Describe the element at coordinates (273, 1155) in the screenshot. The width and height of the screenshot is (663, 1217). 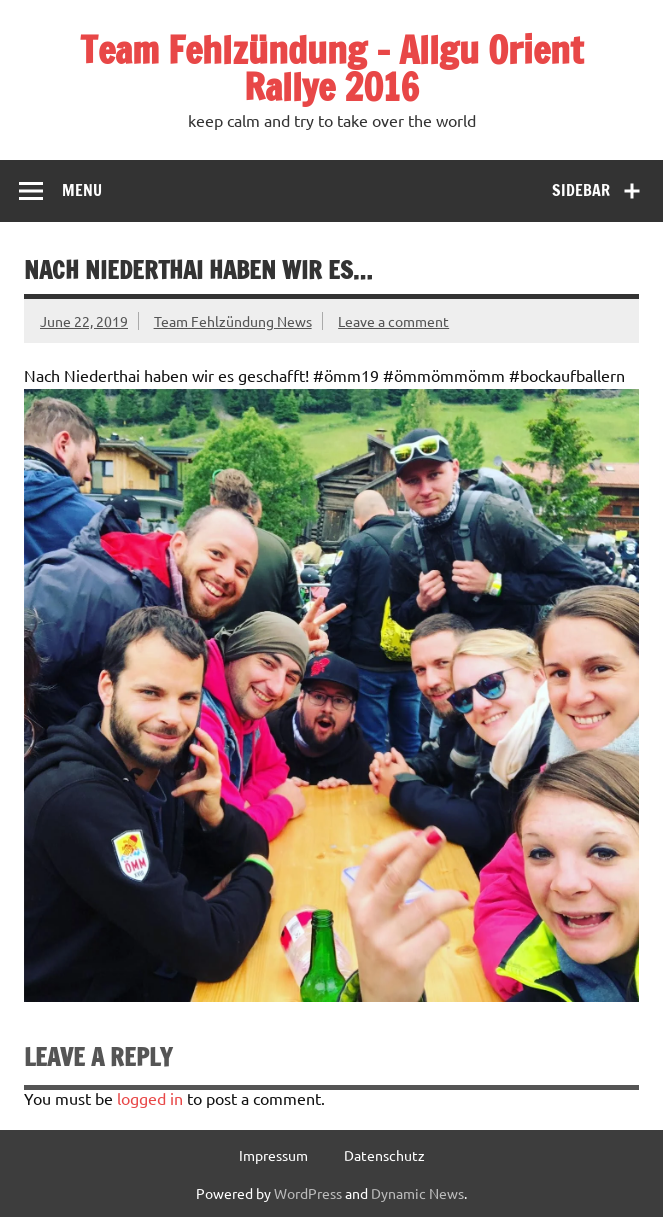
I see `Impressum` at that location.